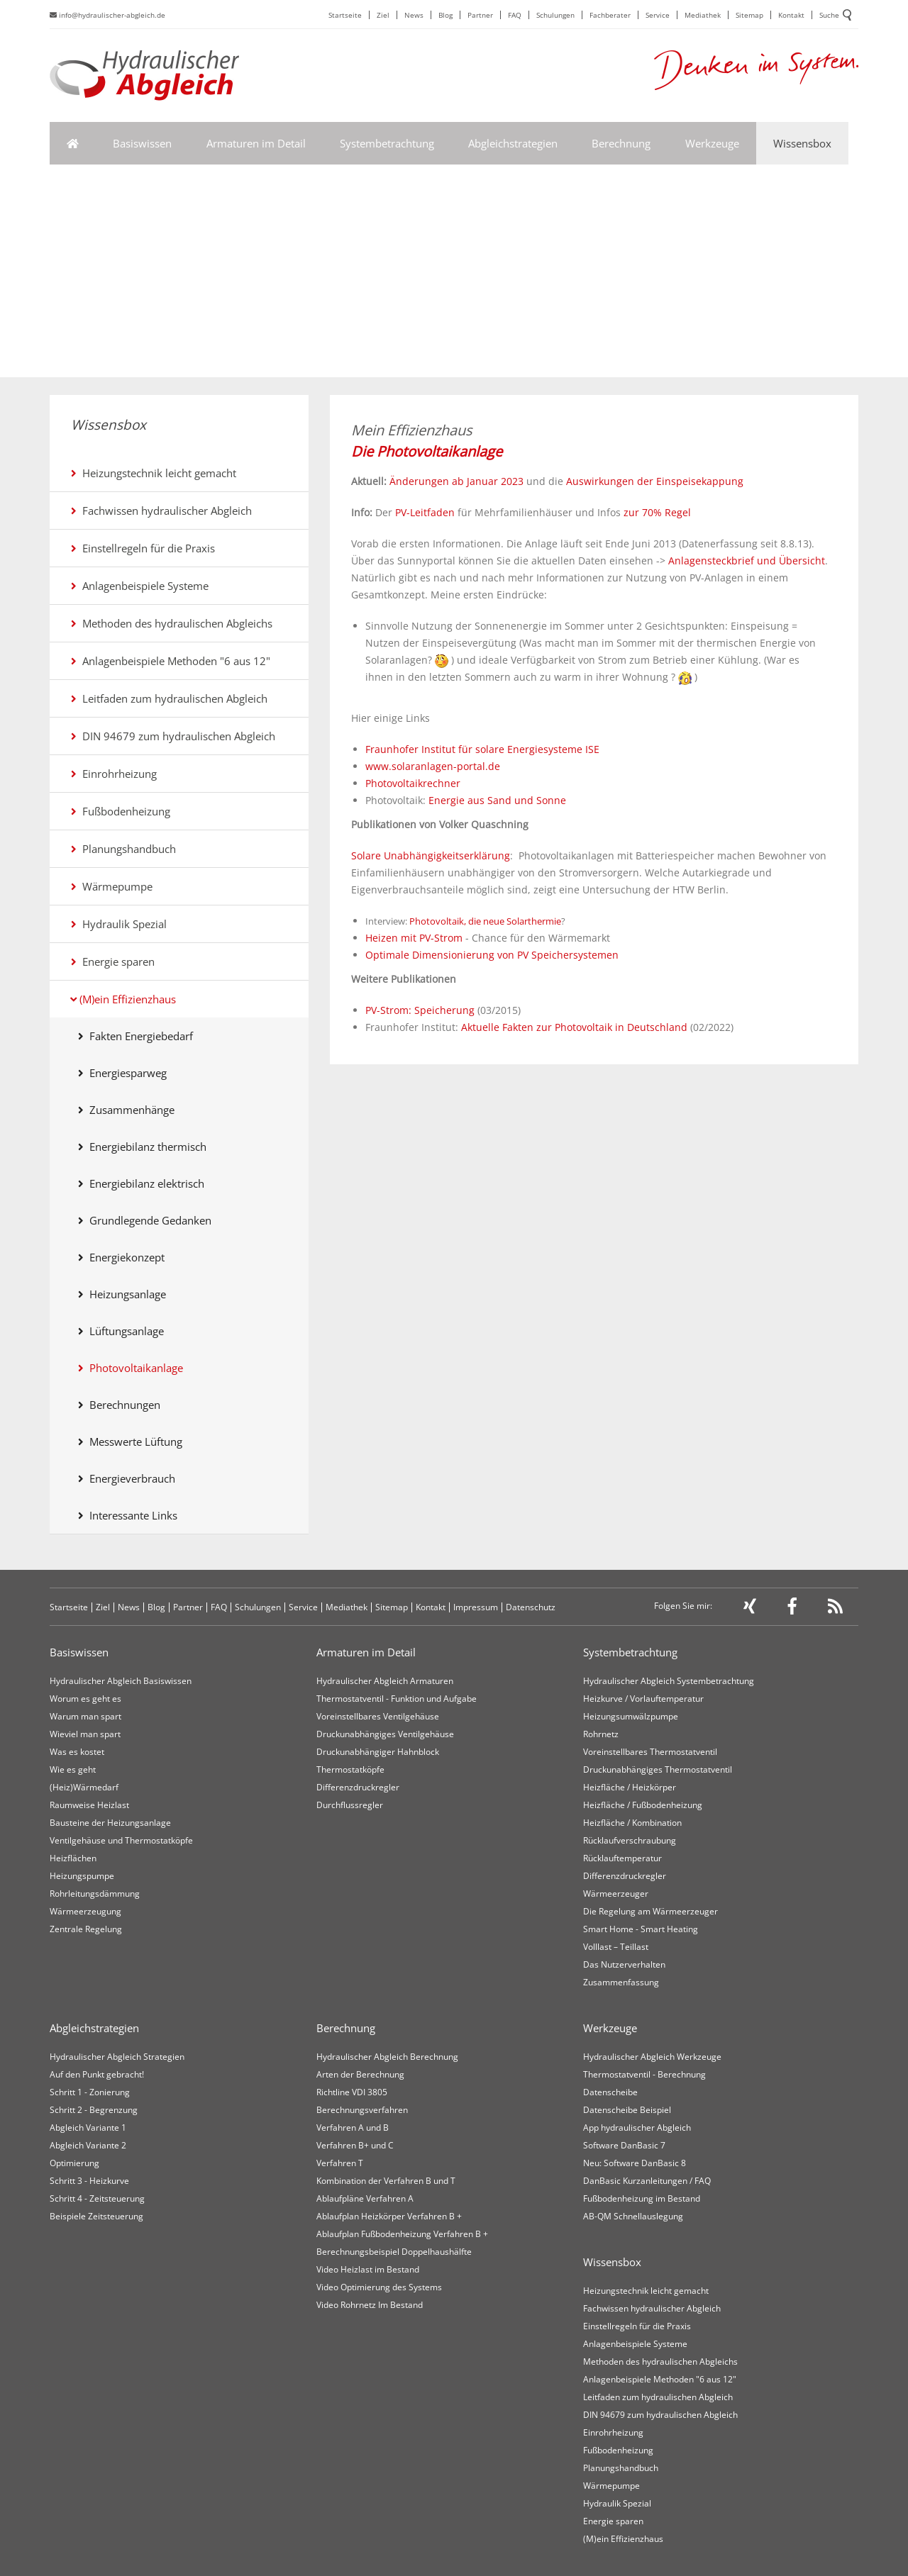 Image resolution: width=908 pixels, height=2576 pixels. I want to click on Richtline VDI 3805, so click(351, 2092).